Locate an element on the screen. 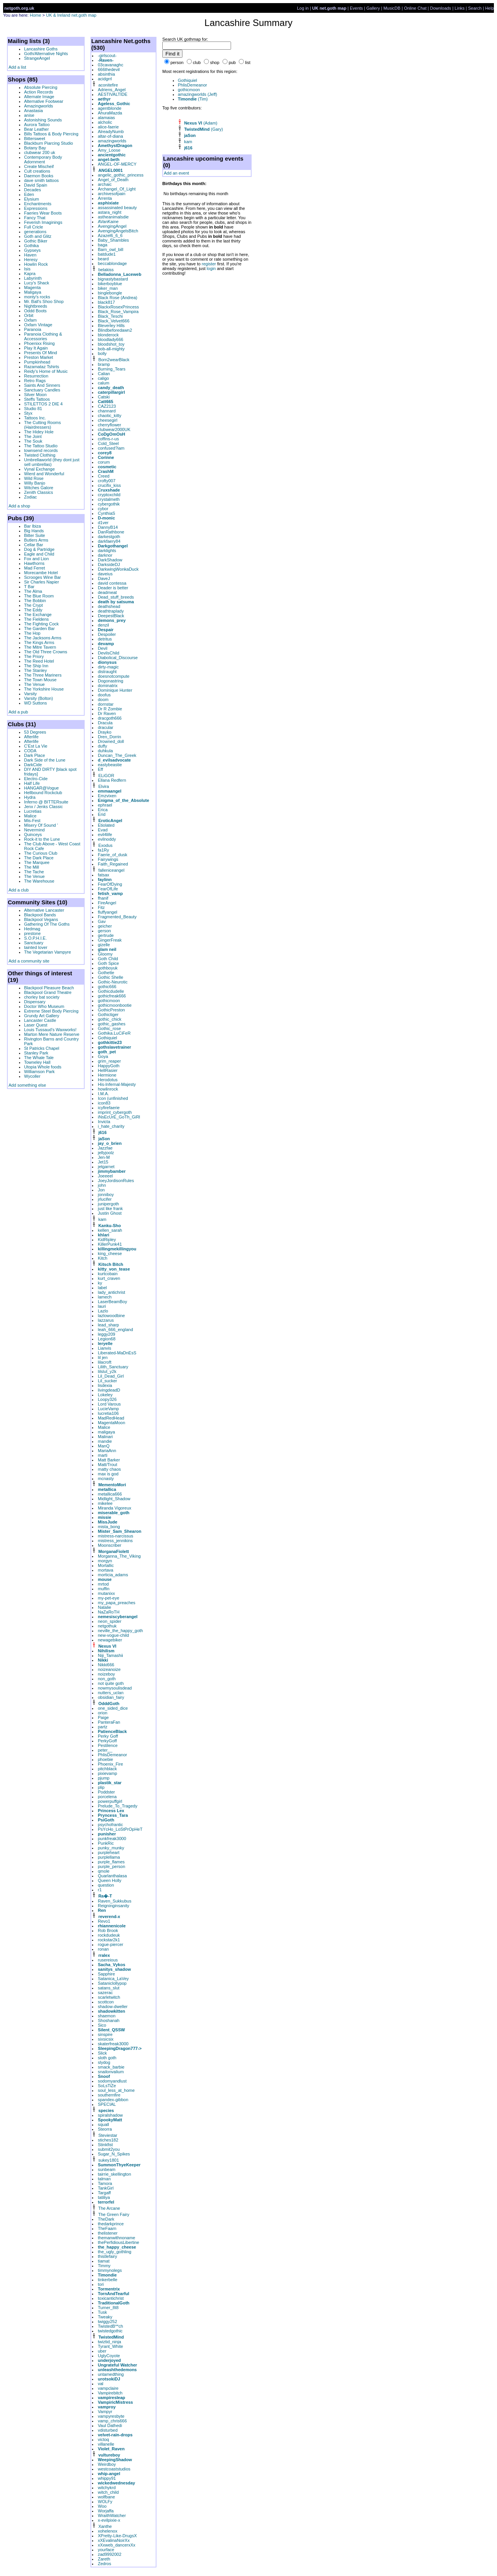 The width and height of the screenshot is (497, 2576). Amy_Loose is located at coordinates (109, 150).